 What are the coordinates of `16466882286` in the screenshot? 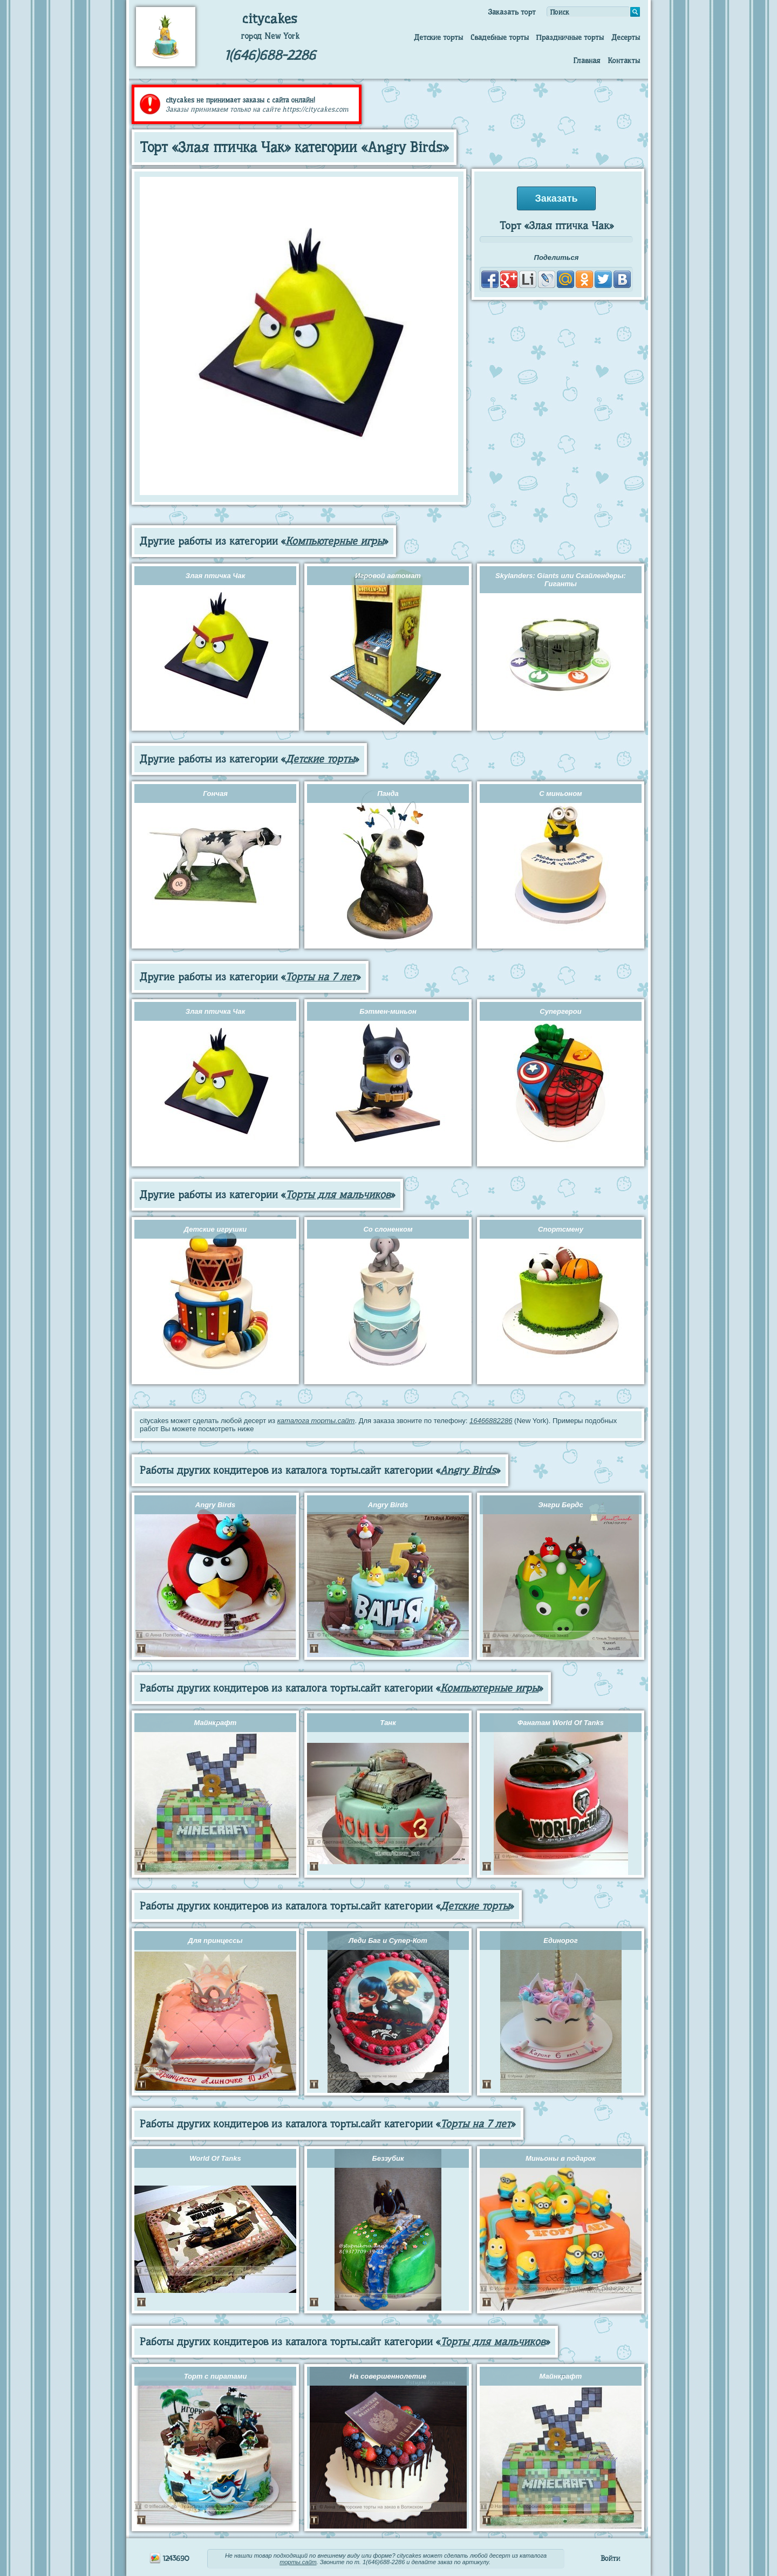 It's located at (491, 1421).